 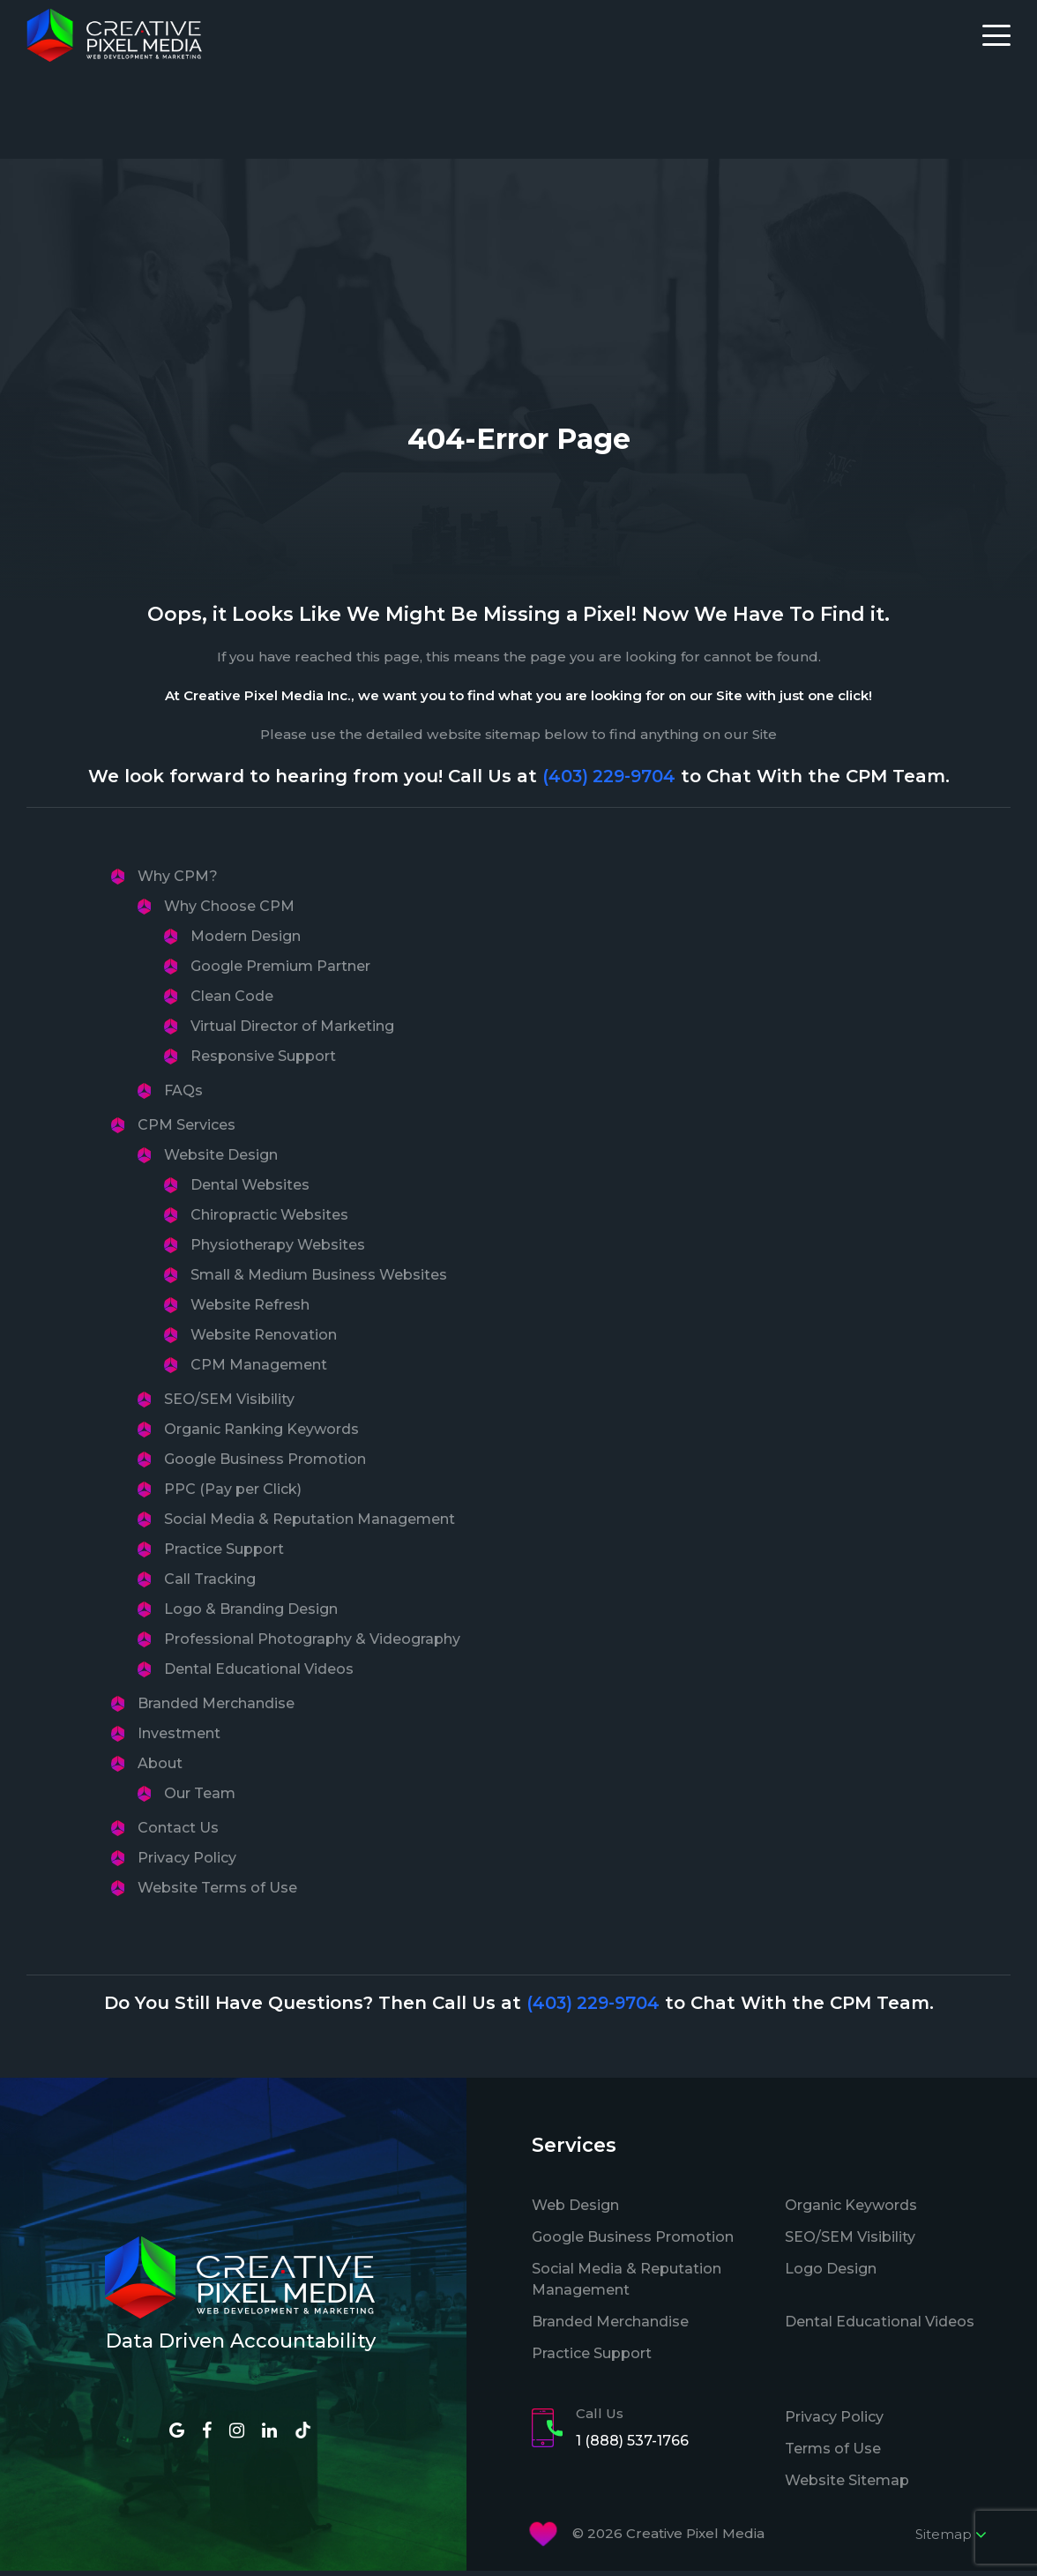 What do you see at coordinates (183, 1094) in the screenshot?
I see `FAQs` at bounding box center [183, 1094].